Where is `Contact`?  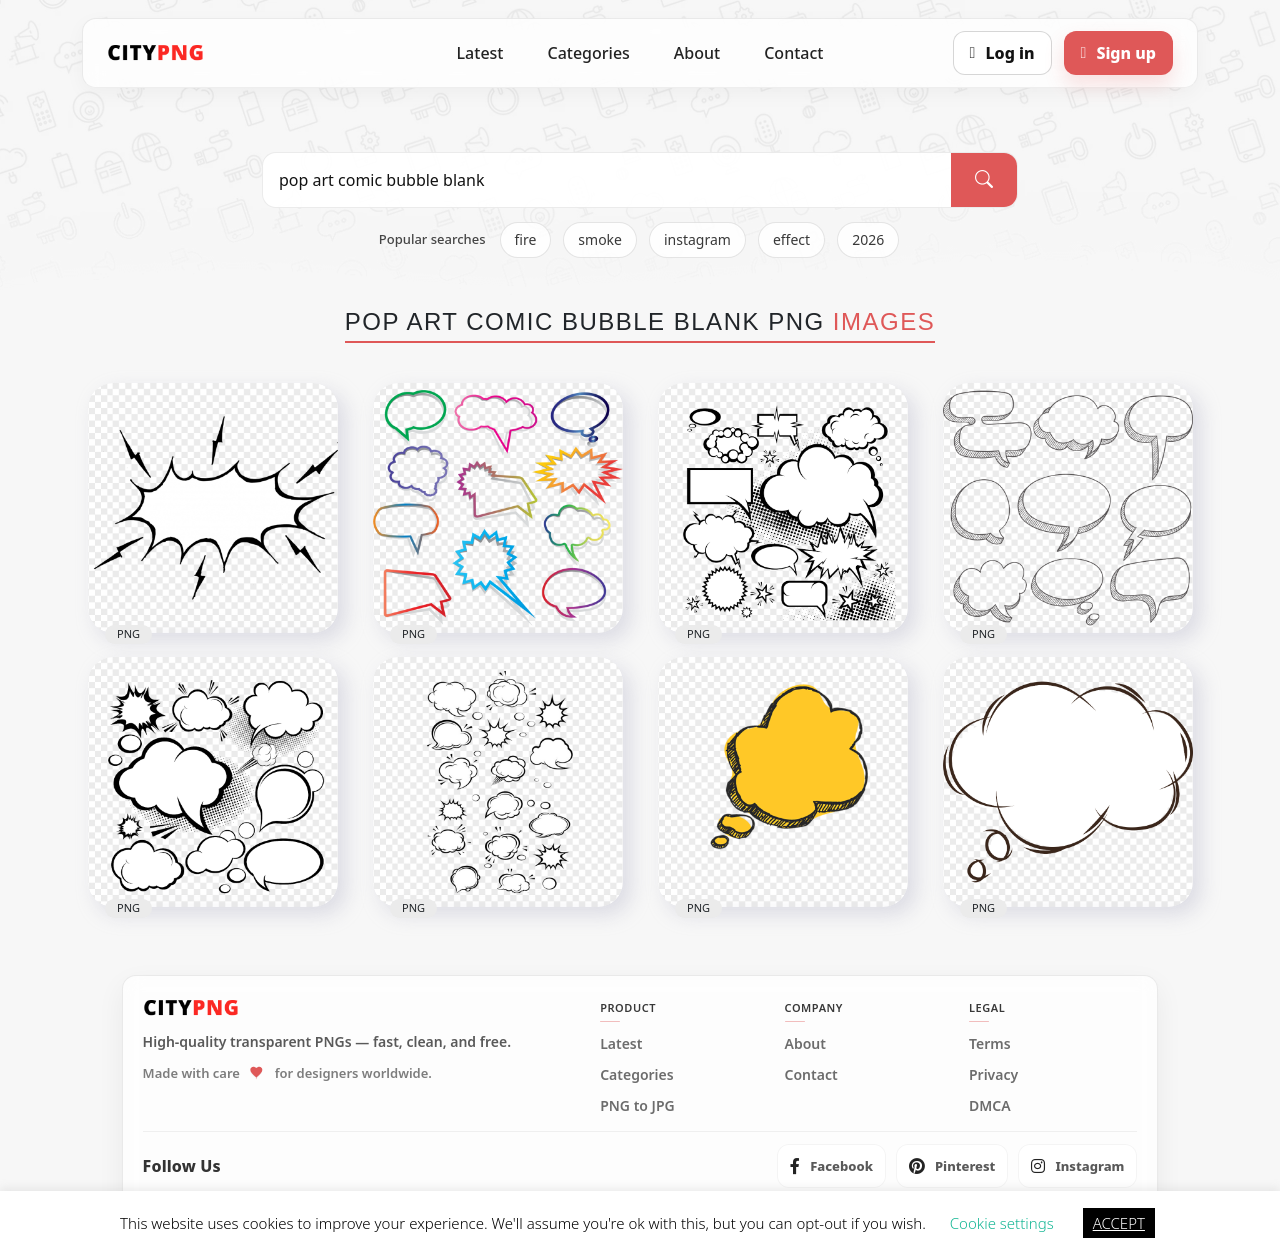 Contact is located at coordinates (793, 53).